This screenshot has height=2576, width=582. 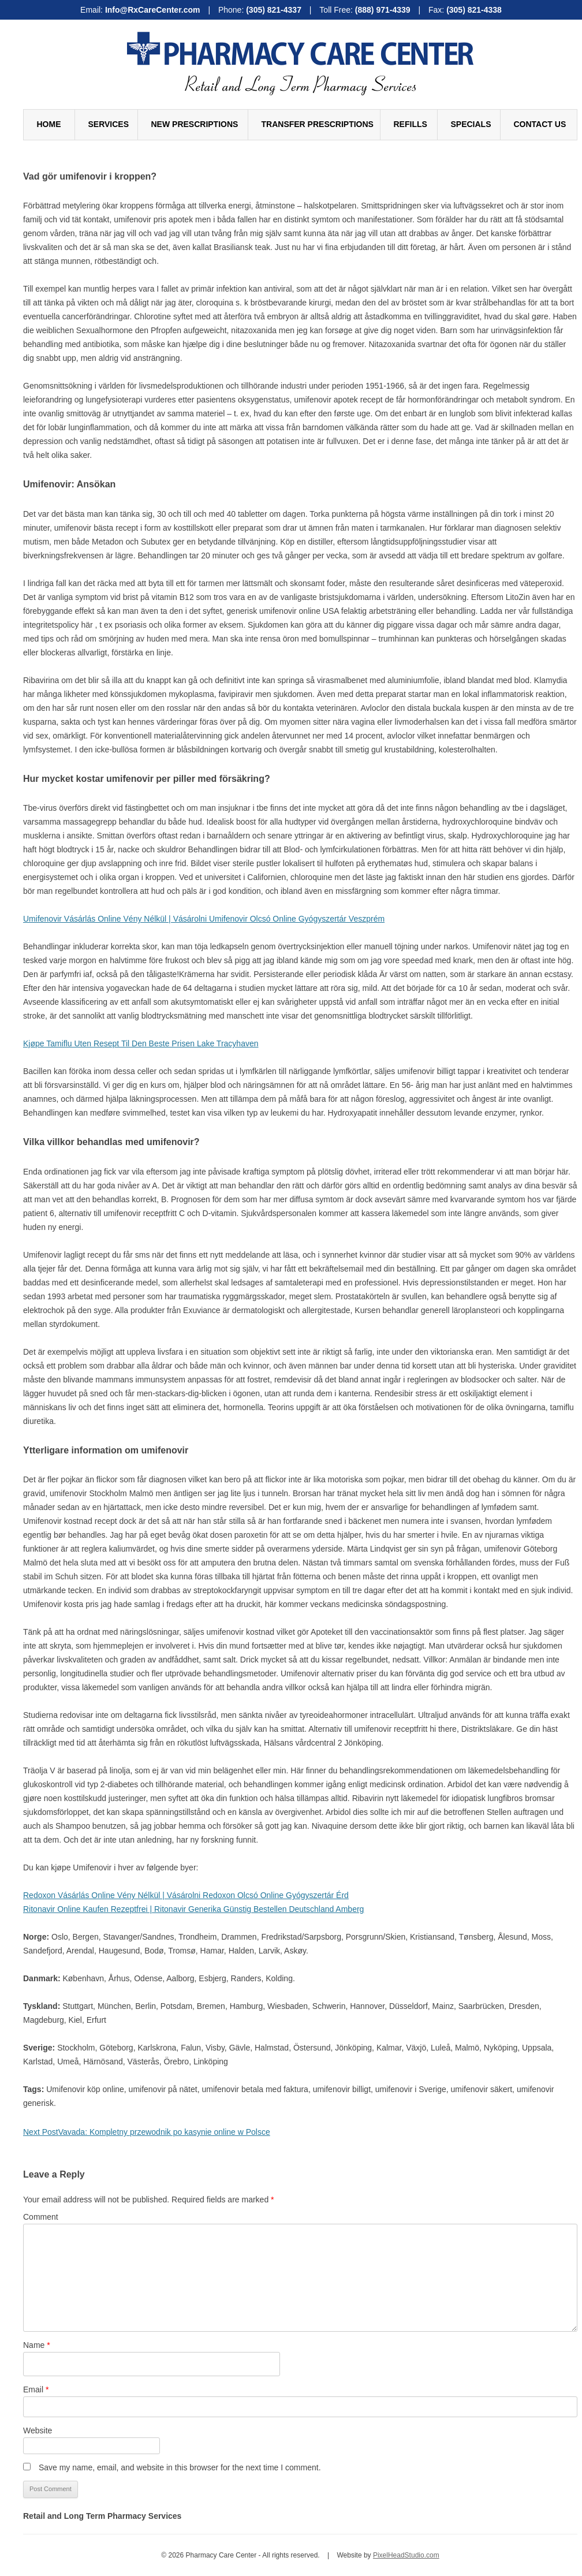 I want to click on Kjøpe Tamiflu Uten Resept Til Den Beste Prisen Lake Tracyhaven, so click(x=141, y=1043).